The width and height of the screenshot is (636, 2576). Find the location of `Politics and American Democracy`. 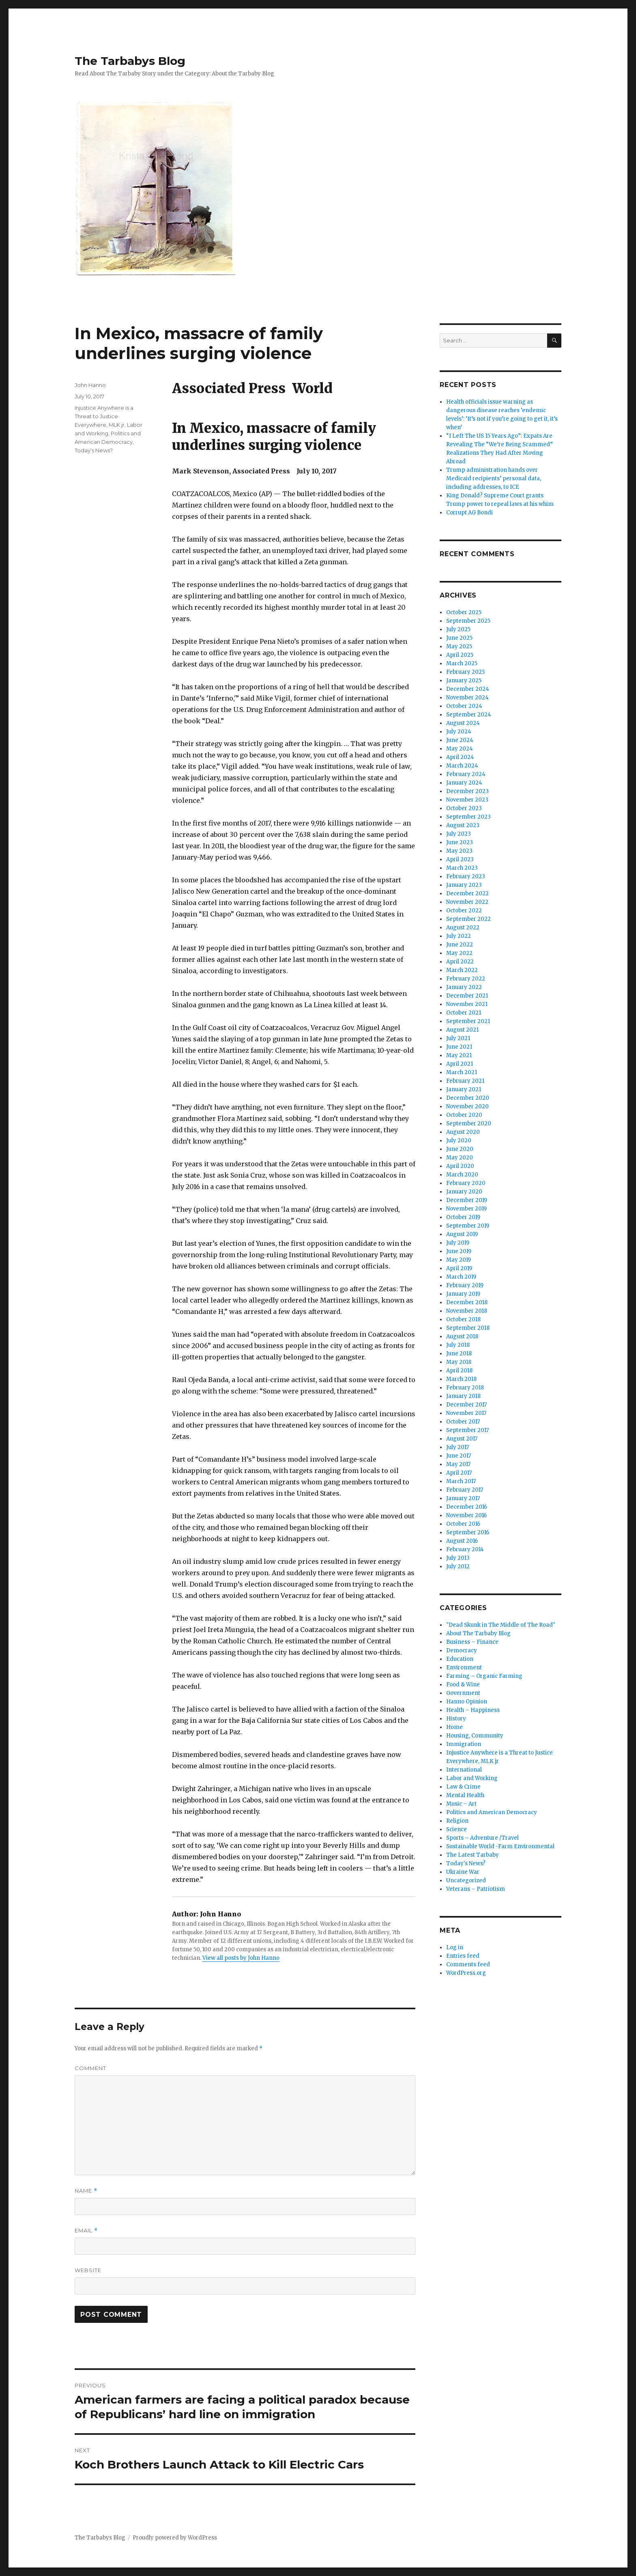

Politics and American Democracy is located at coordinates (491, 1812).